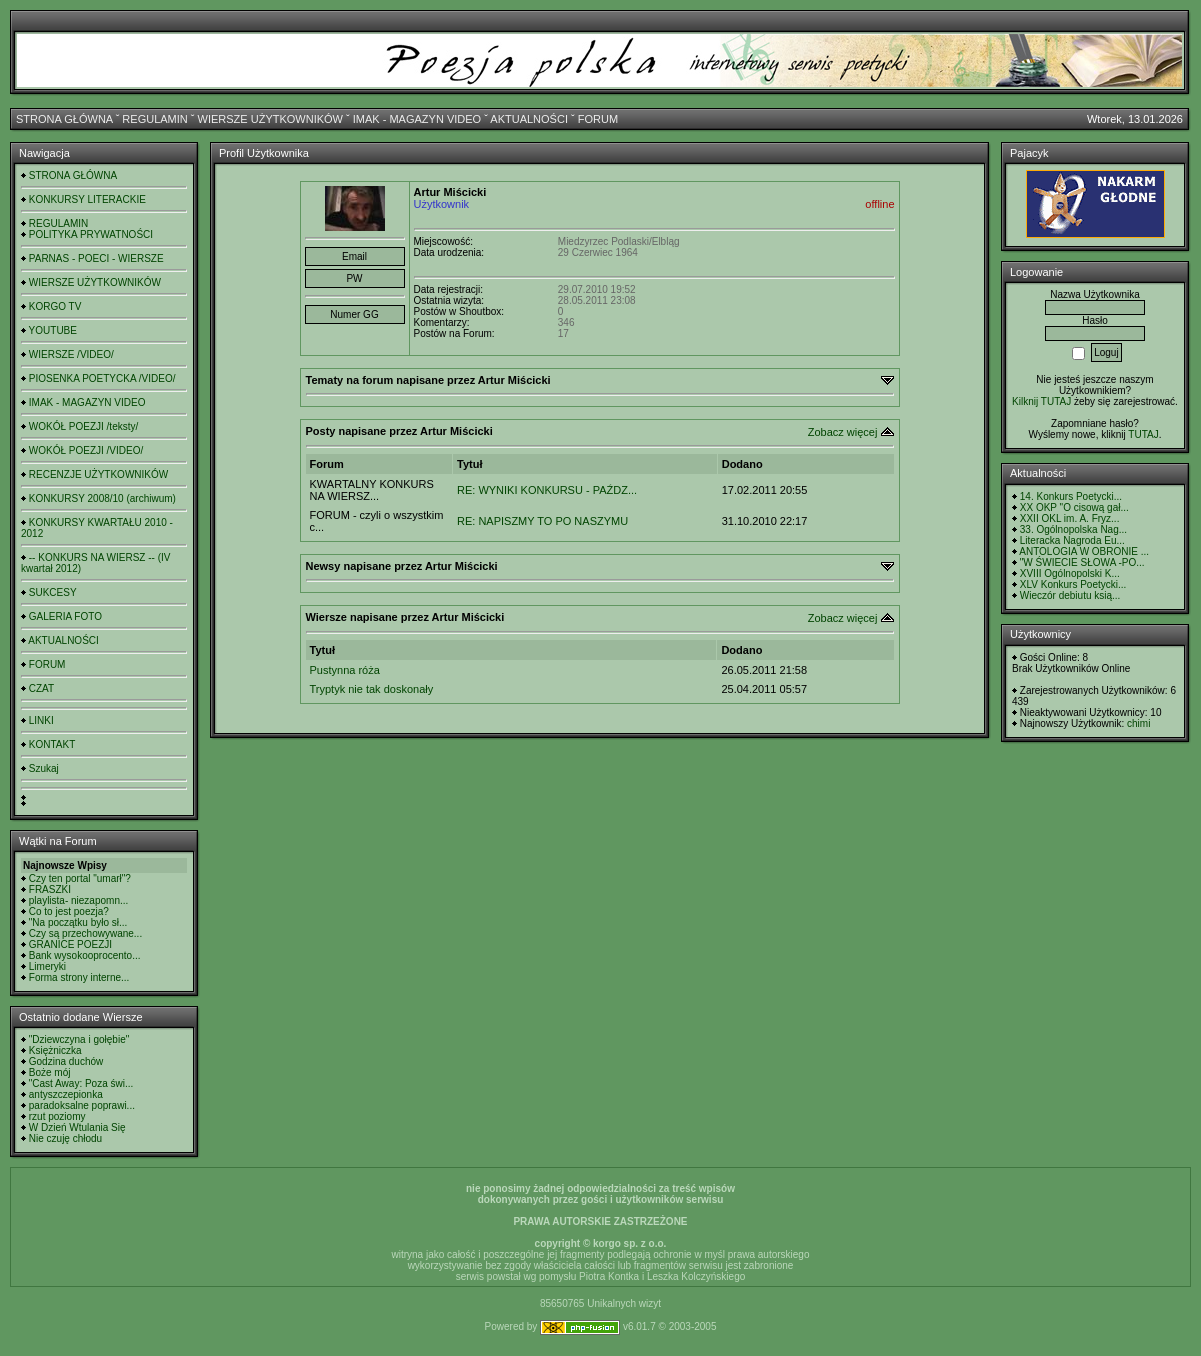 The image size is (1201, 1356). Describe the element at coordinates (65, 616) in the screenshot. I see `GALERIA FOTO` at that location.